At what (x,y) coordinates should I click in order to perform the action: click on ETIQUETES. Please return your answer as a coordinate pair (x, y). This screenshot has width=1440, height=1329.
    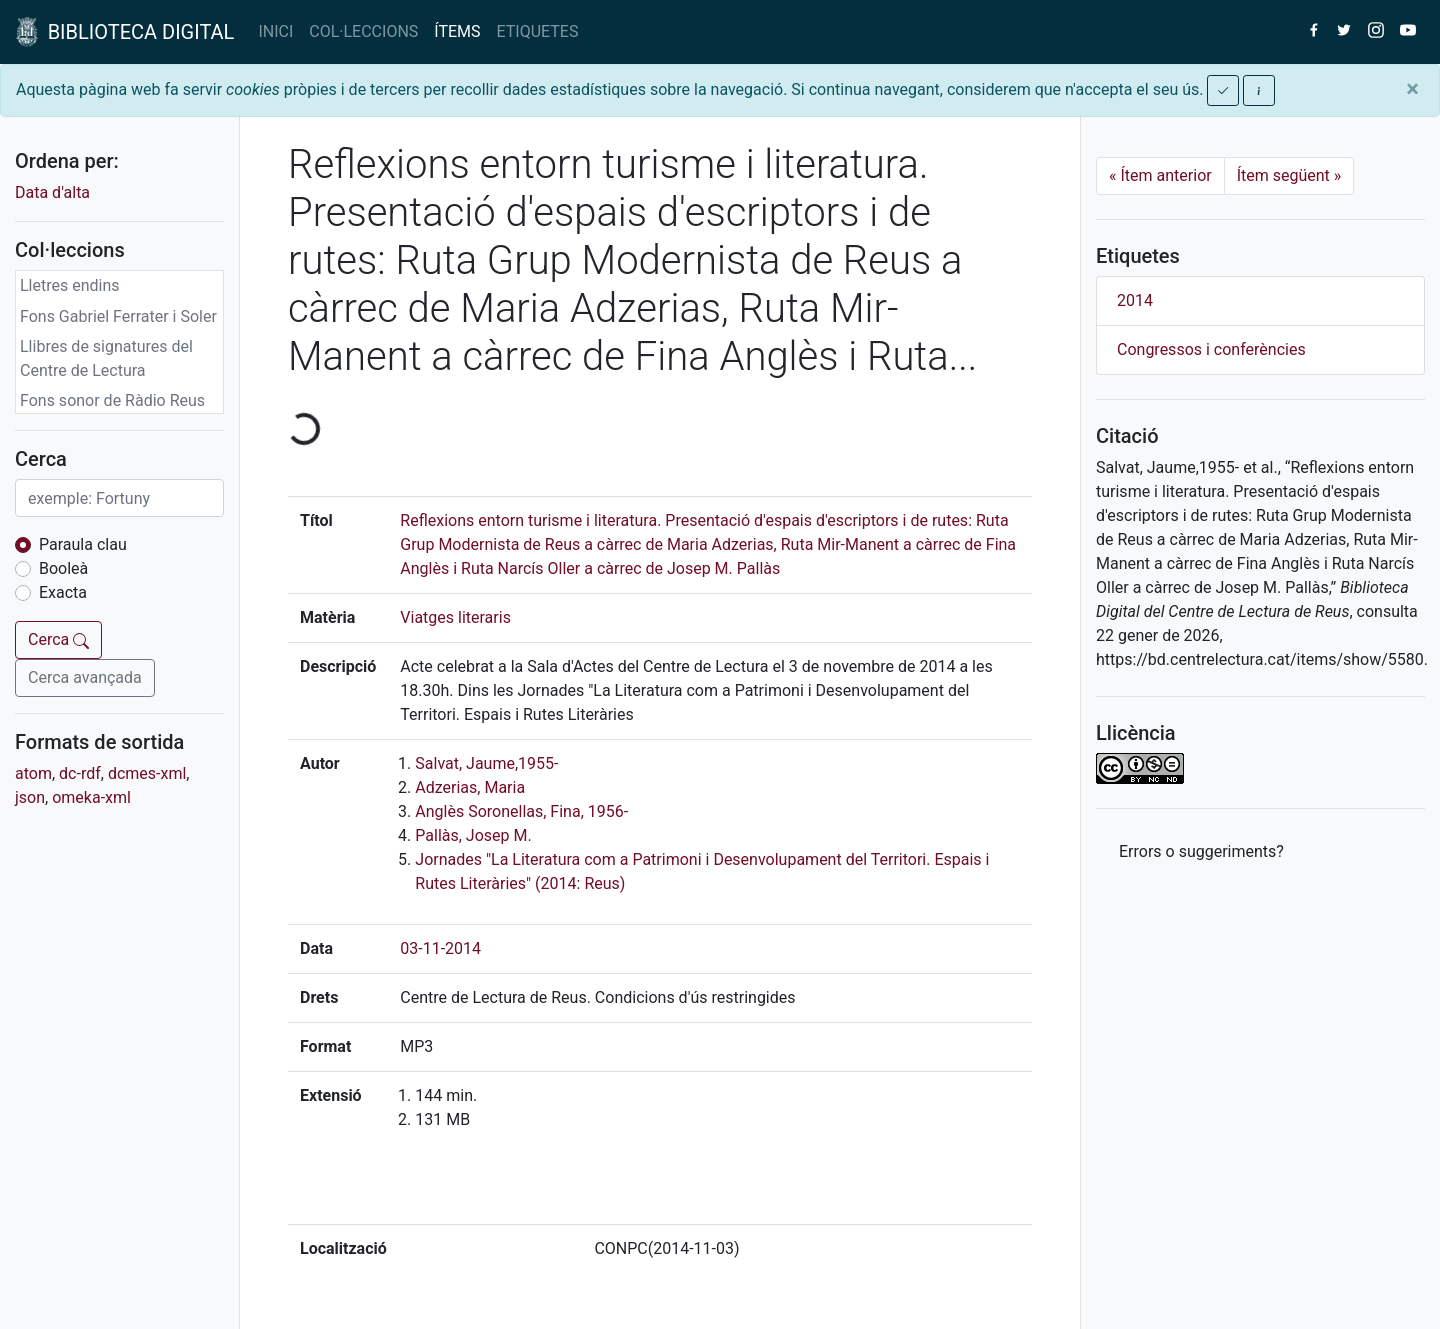
    Looking at the image, I should click on (538, 31).